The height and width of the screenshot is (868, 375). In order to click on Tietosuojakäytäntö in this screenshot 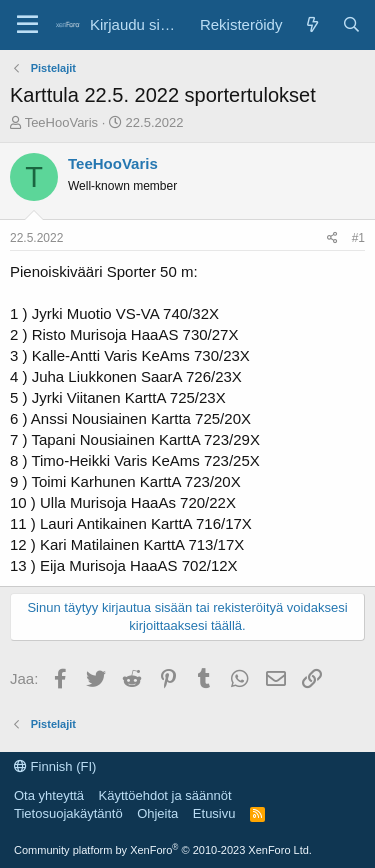, I will do `click(68, 813)`.